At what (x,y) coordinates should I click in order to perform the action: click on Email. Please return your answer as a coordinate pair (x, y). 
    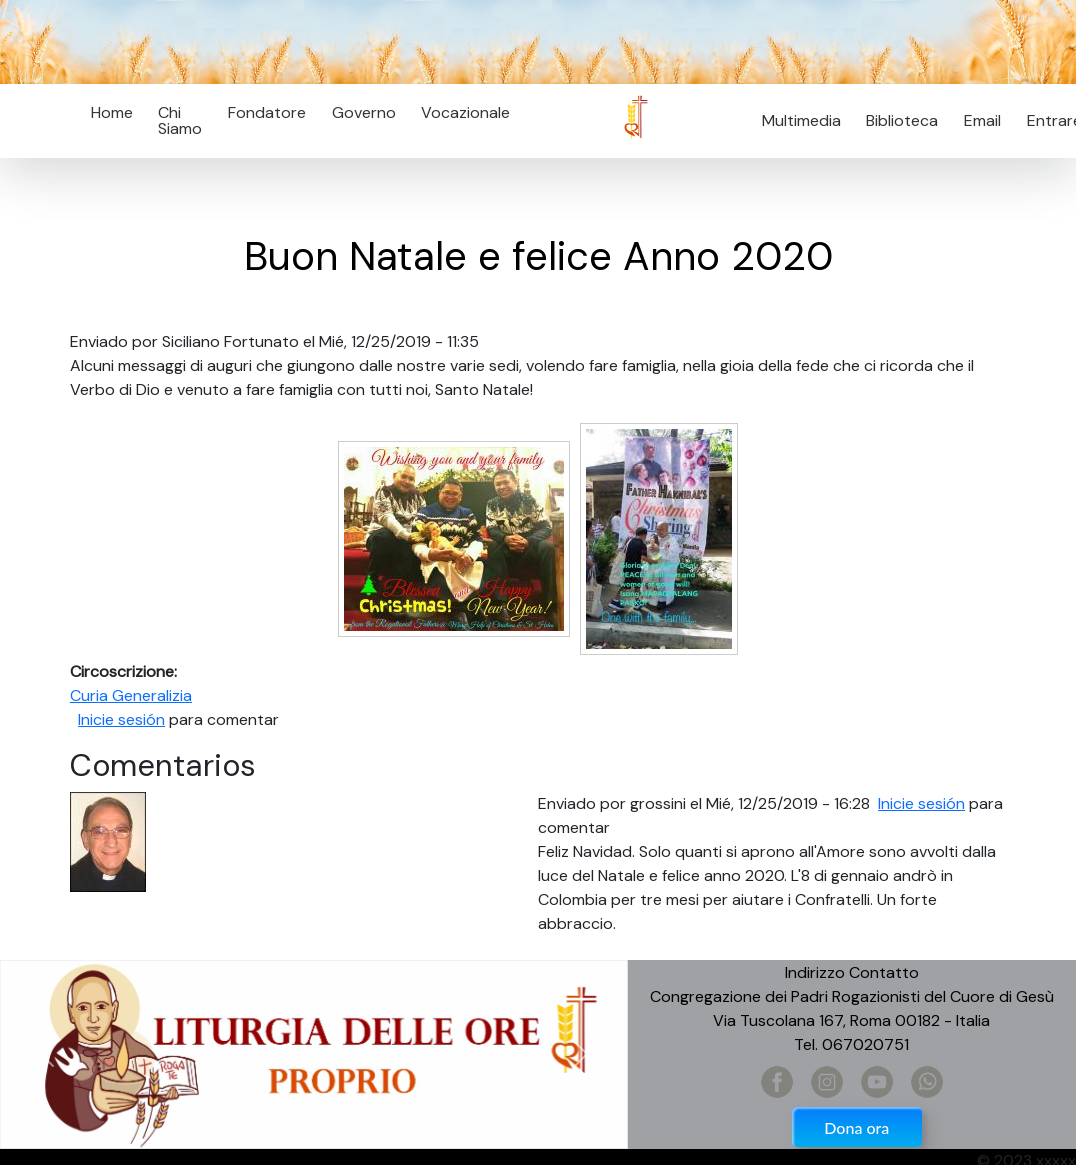
    Looking at the image, I should click on (976, 120).